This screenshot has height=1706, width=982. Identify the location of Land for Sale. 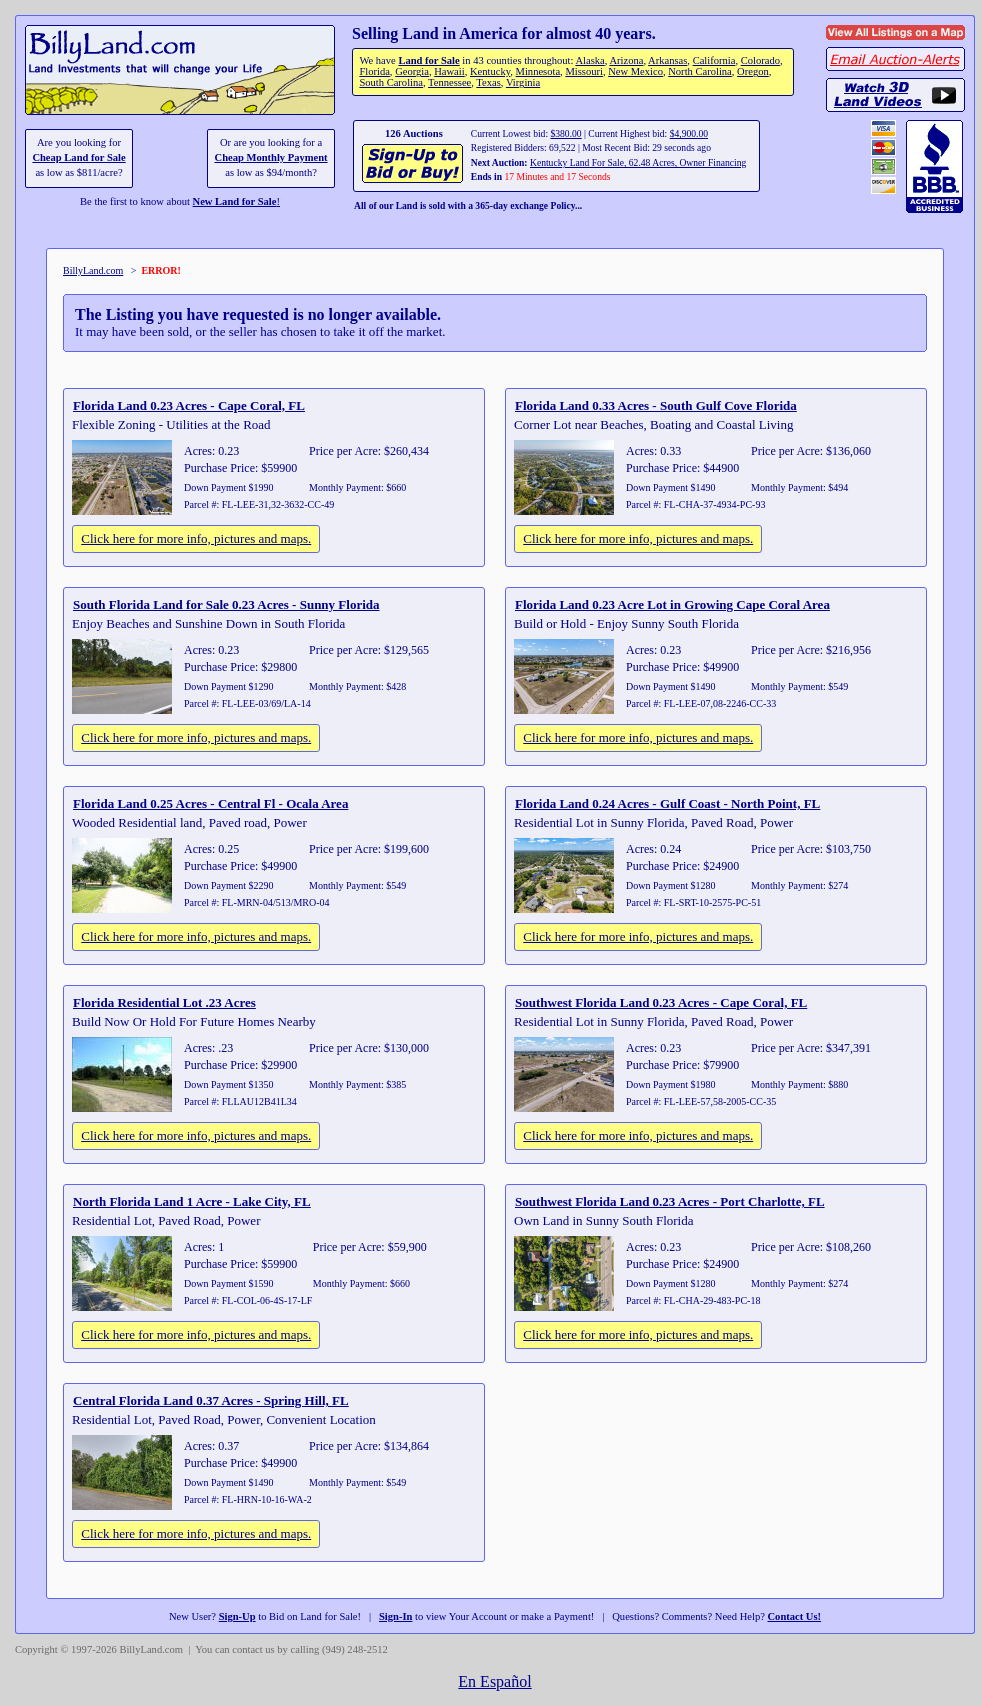
(428, 60).